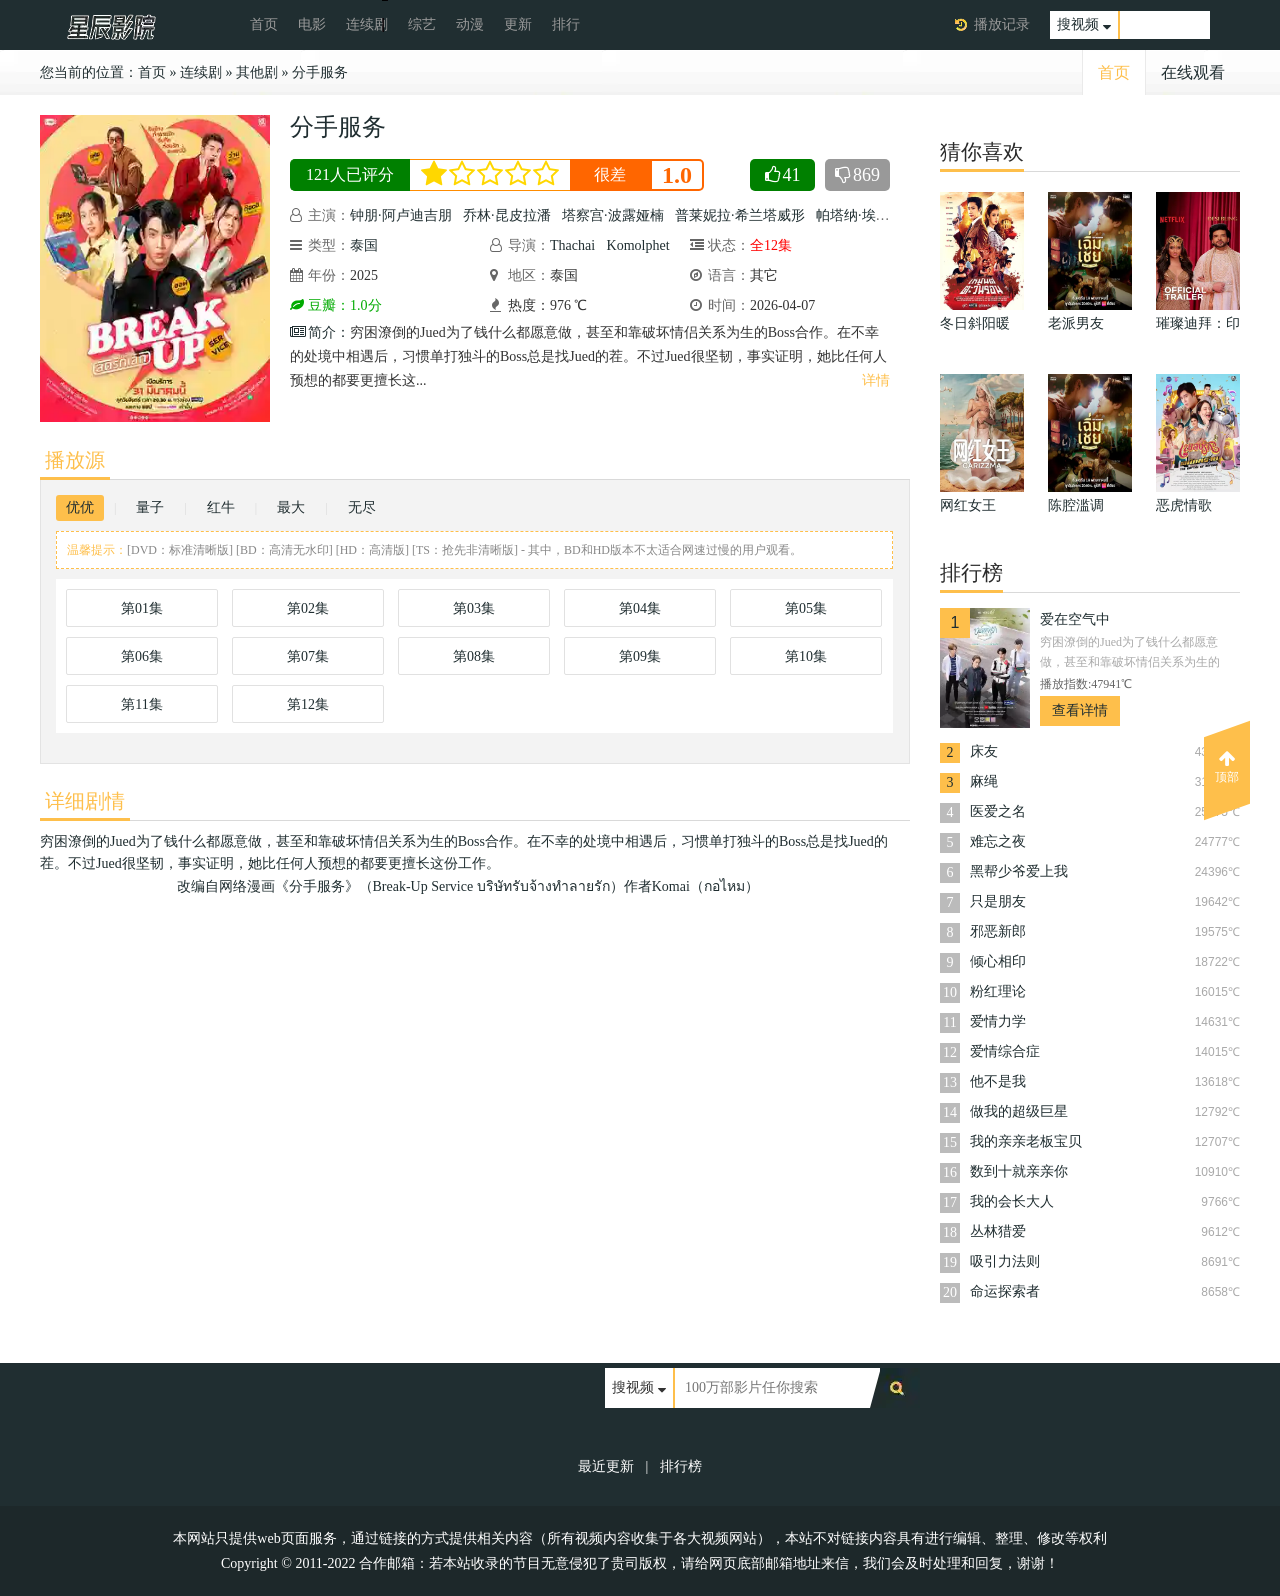 The width and height of the screenshot is (1280, 1596). What do you see at coordinates (1019, 1111) in the screenshot?
I see `做我的超级巨星` at bounding box center [1019, 1111].